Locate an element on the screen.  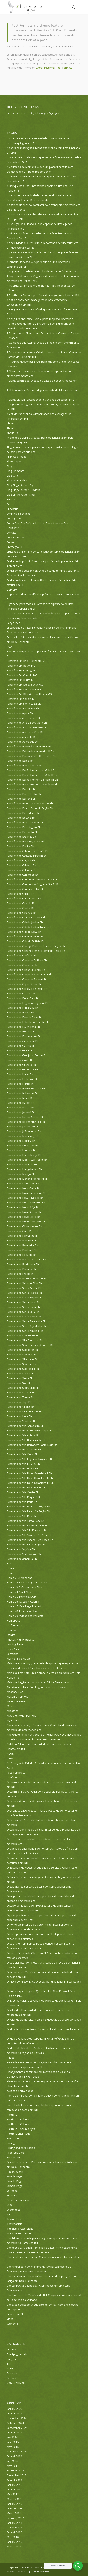
Funerária no Colégio Batista Bh is located at coordinates (25, 941).